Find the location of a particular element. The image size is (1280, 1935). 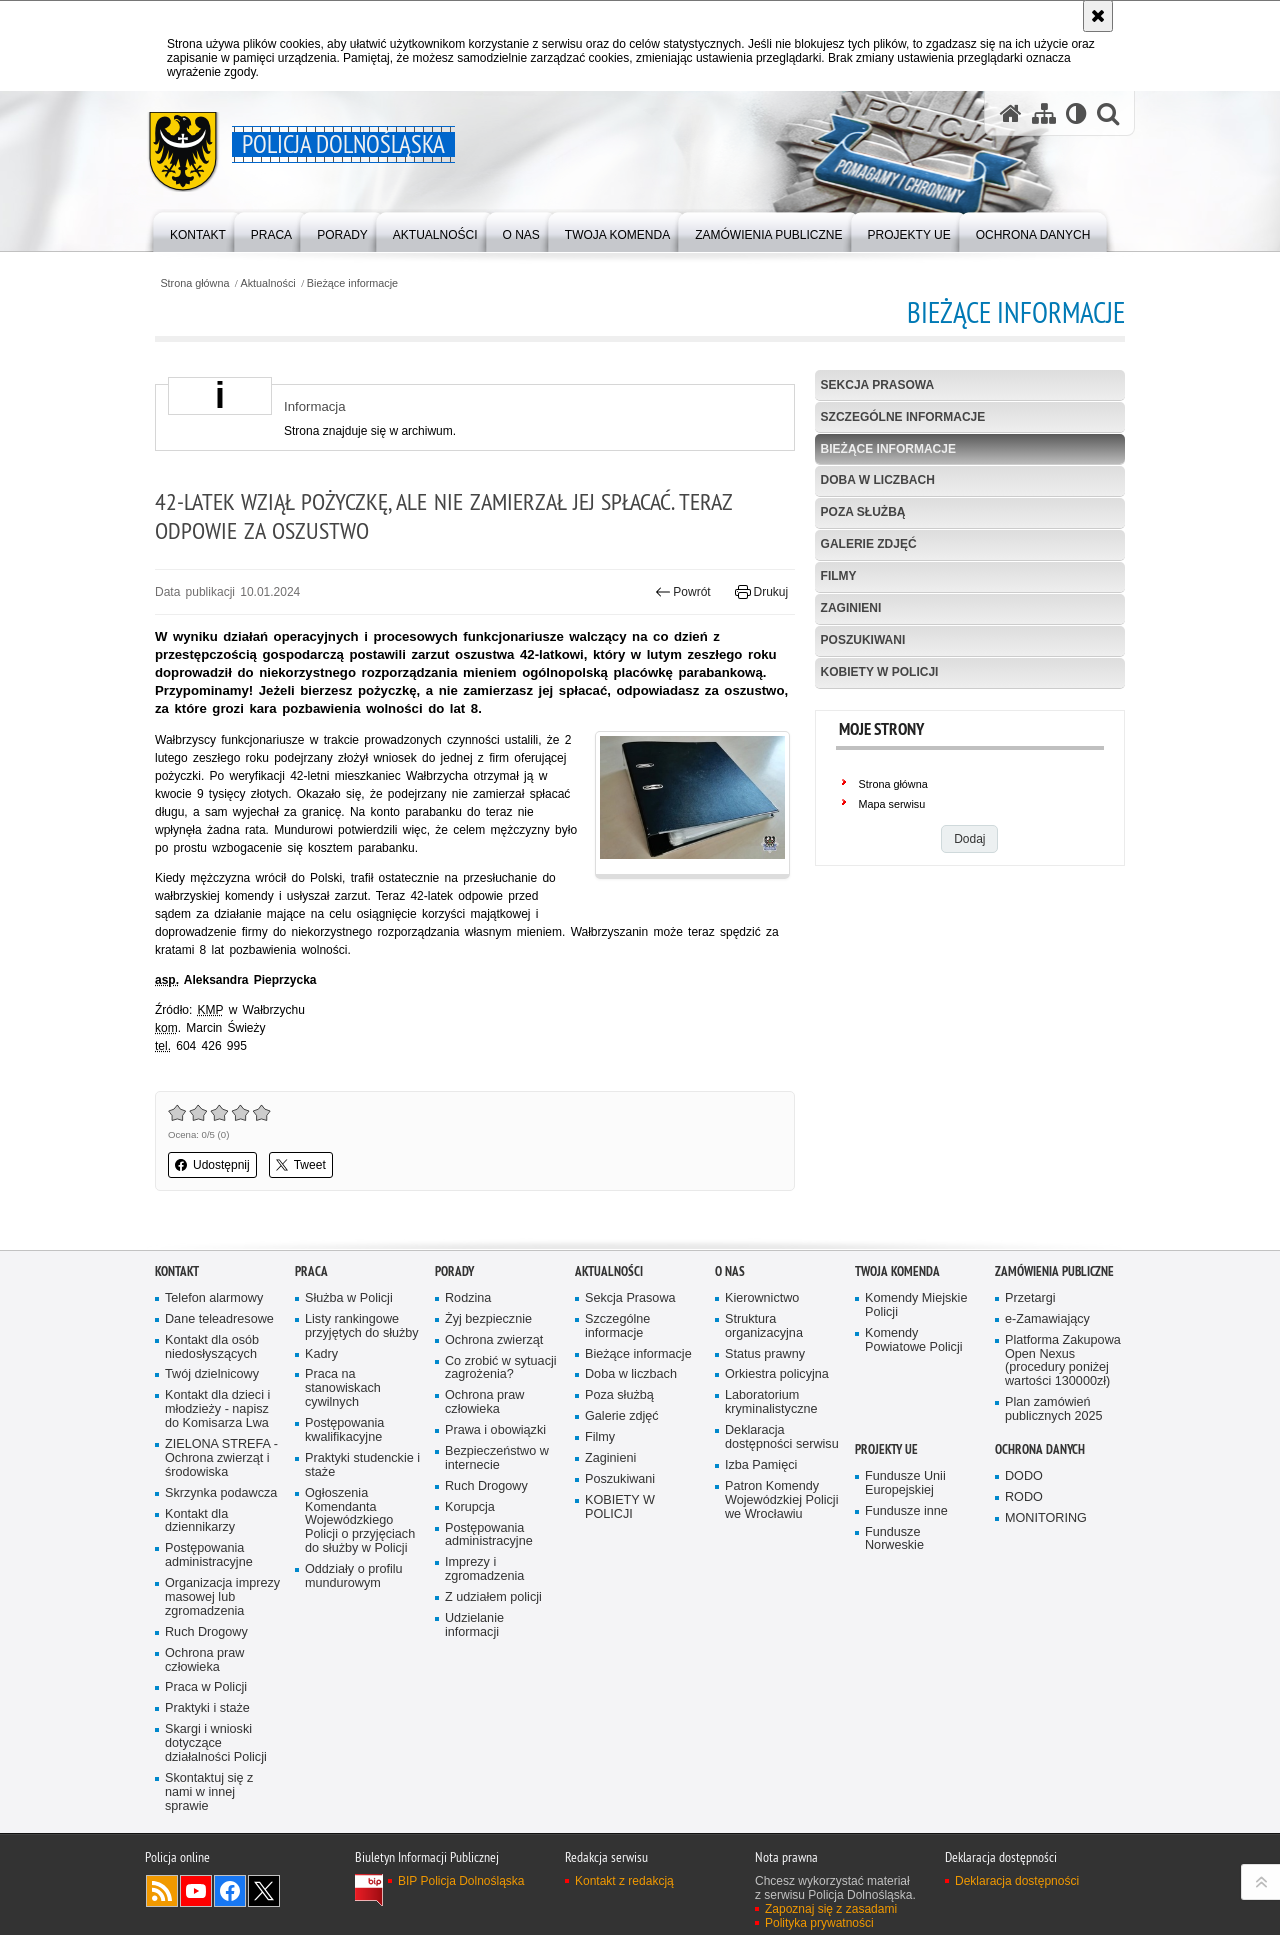

Prawa i obowiązki is located at coordinates (495, 1430).